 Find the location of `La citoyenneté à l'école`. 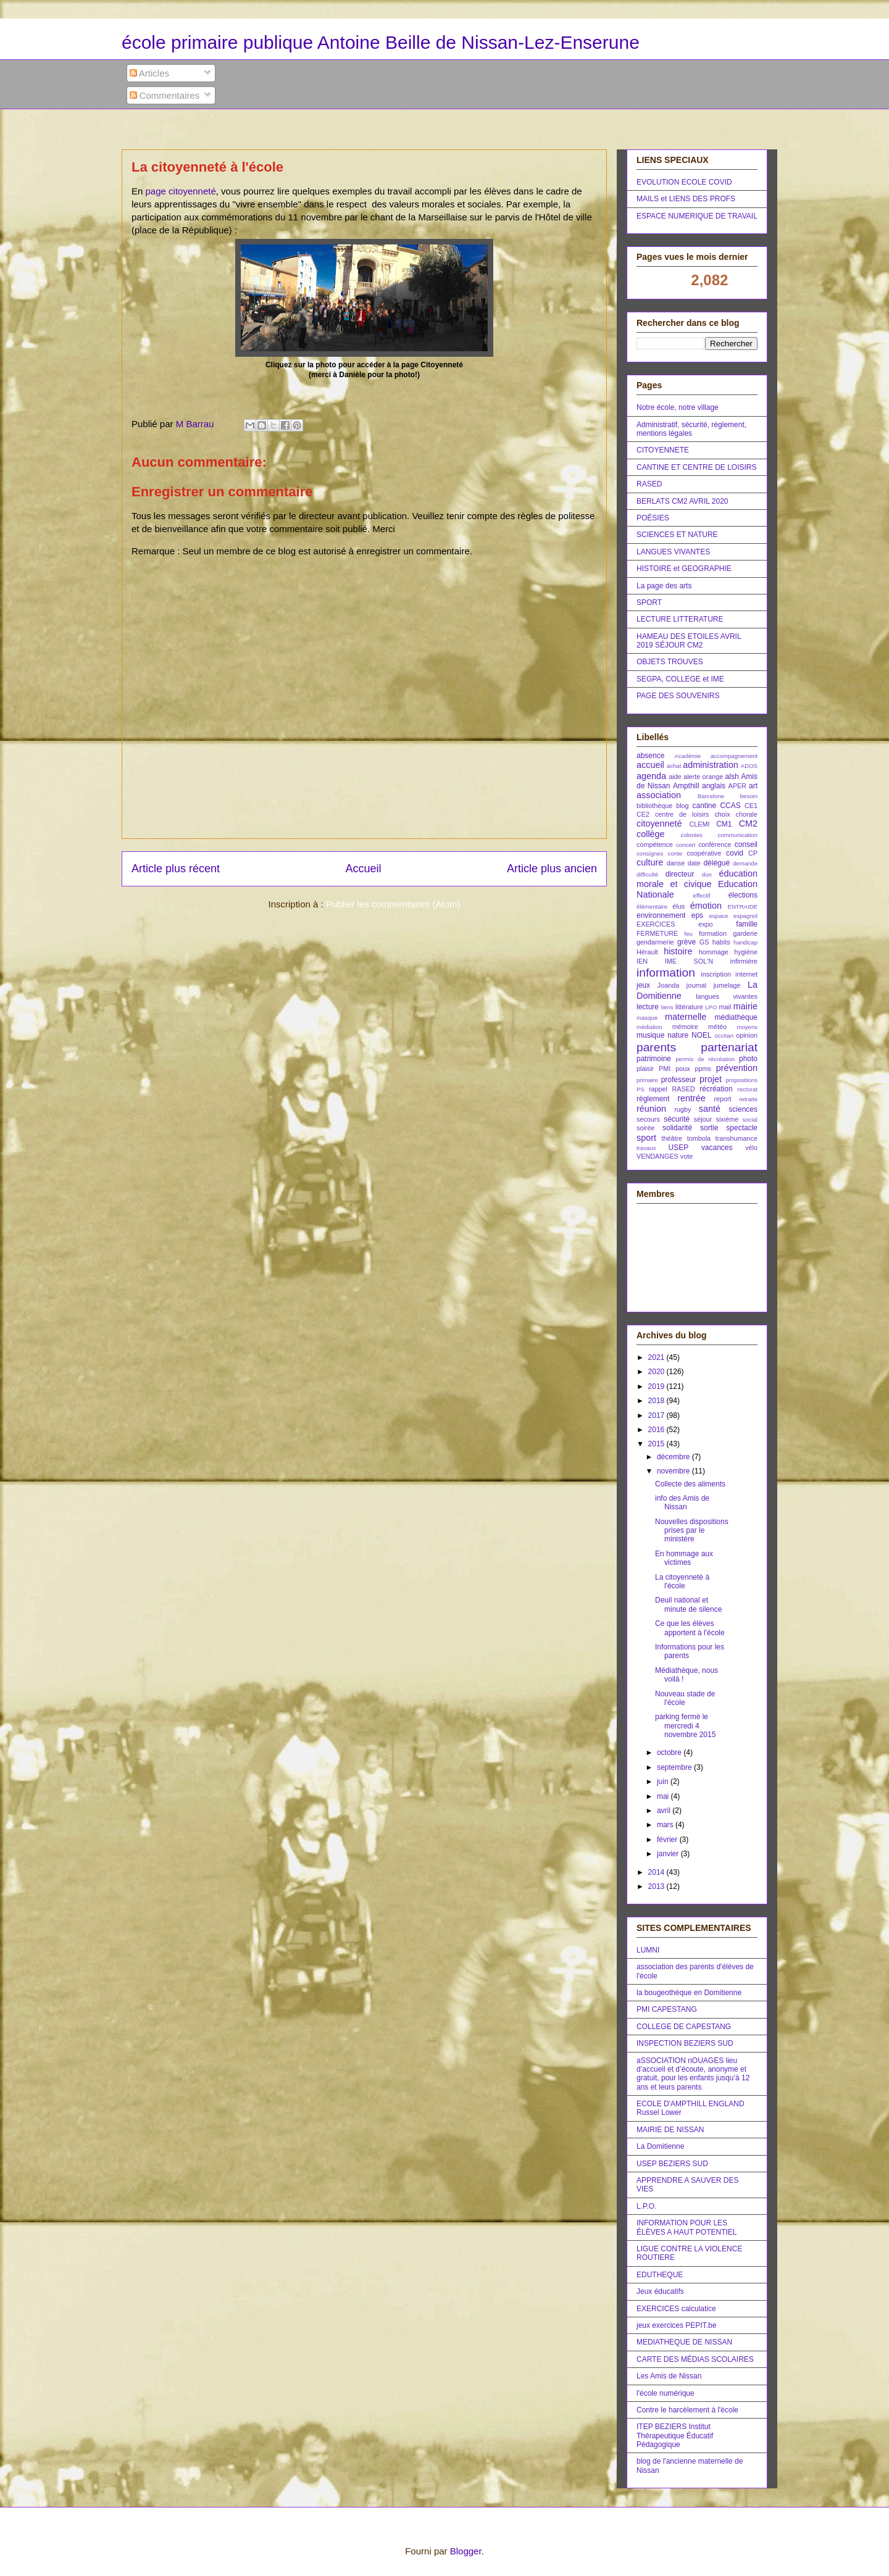

La citoyenneté à l'école is located at coordinates (682, 1581).